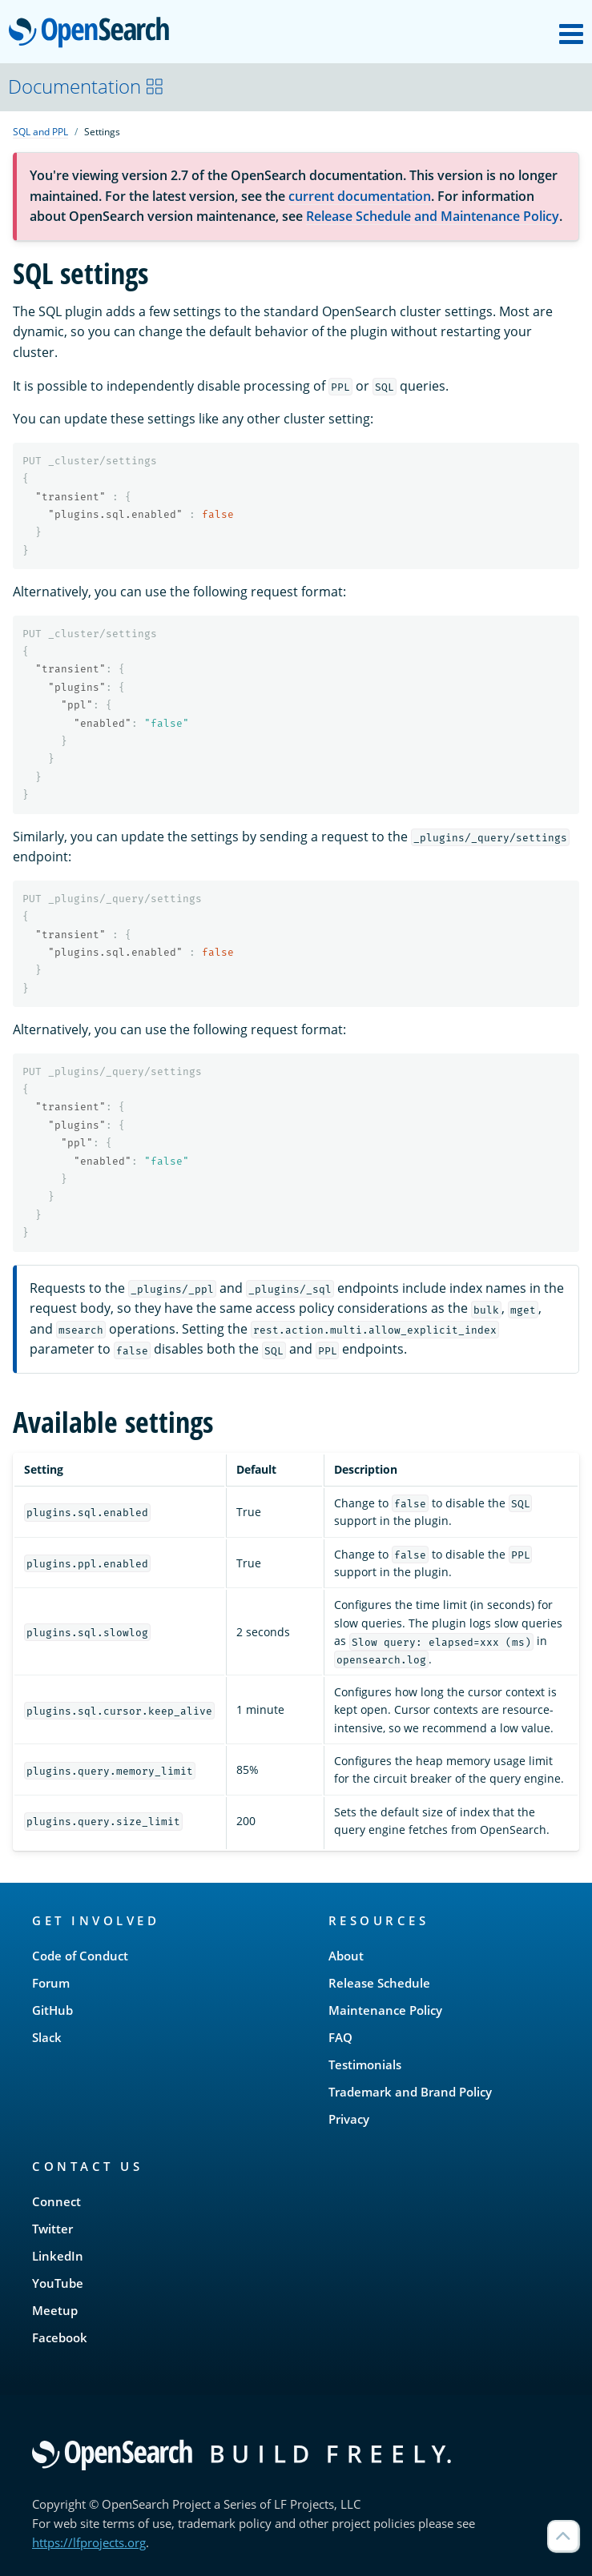 The image size is (592, 2576). What do you see at coordinates (80, 1956) in the screenshot?
I see `Code of Conduct` at bounding box center [80, 1956].